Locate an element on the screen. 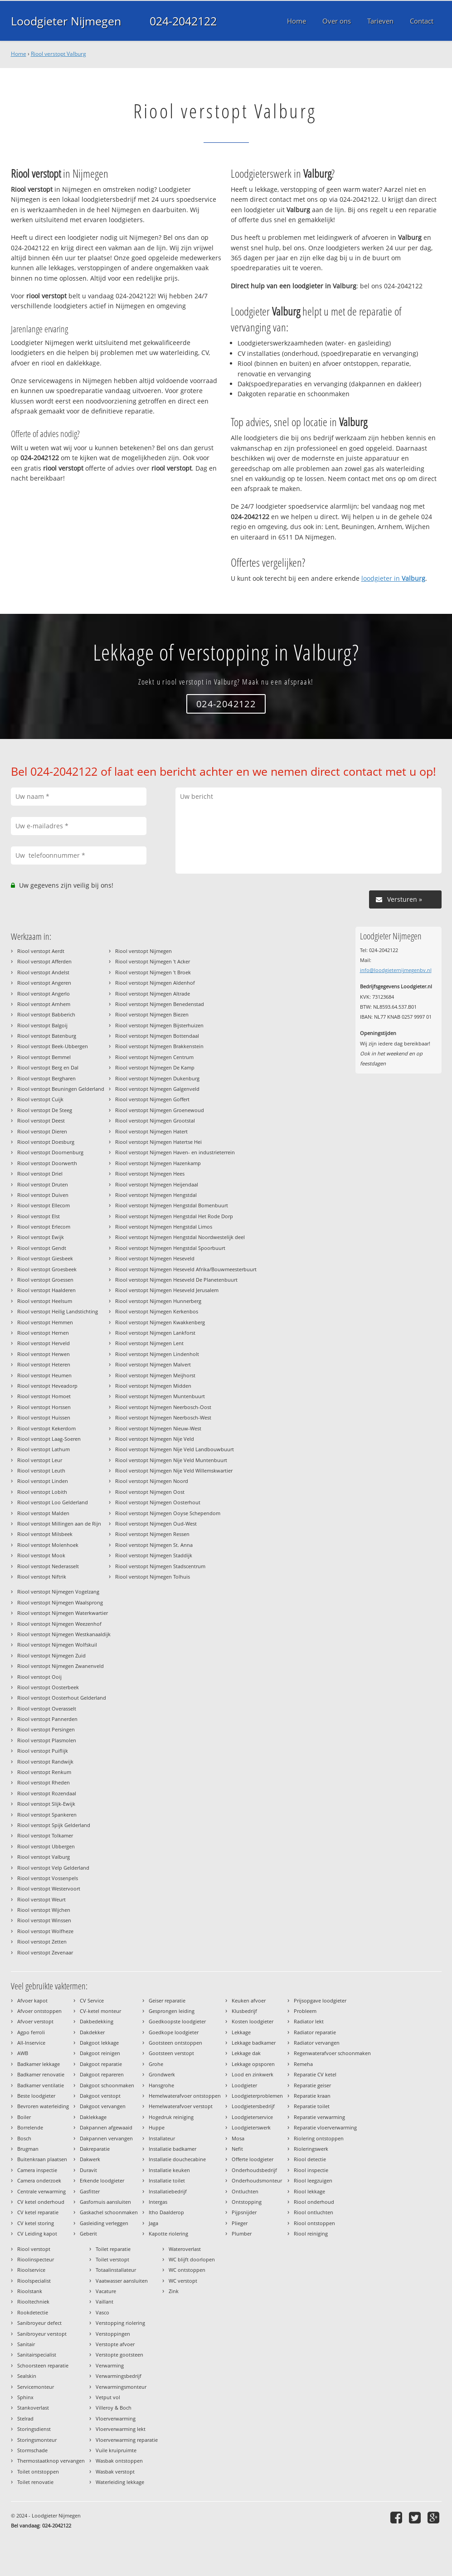 Image resolution: width=452 pixels, height=2576 pixels. Riool verstopt Ooij is located at coordinates (39, 1676).